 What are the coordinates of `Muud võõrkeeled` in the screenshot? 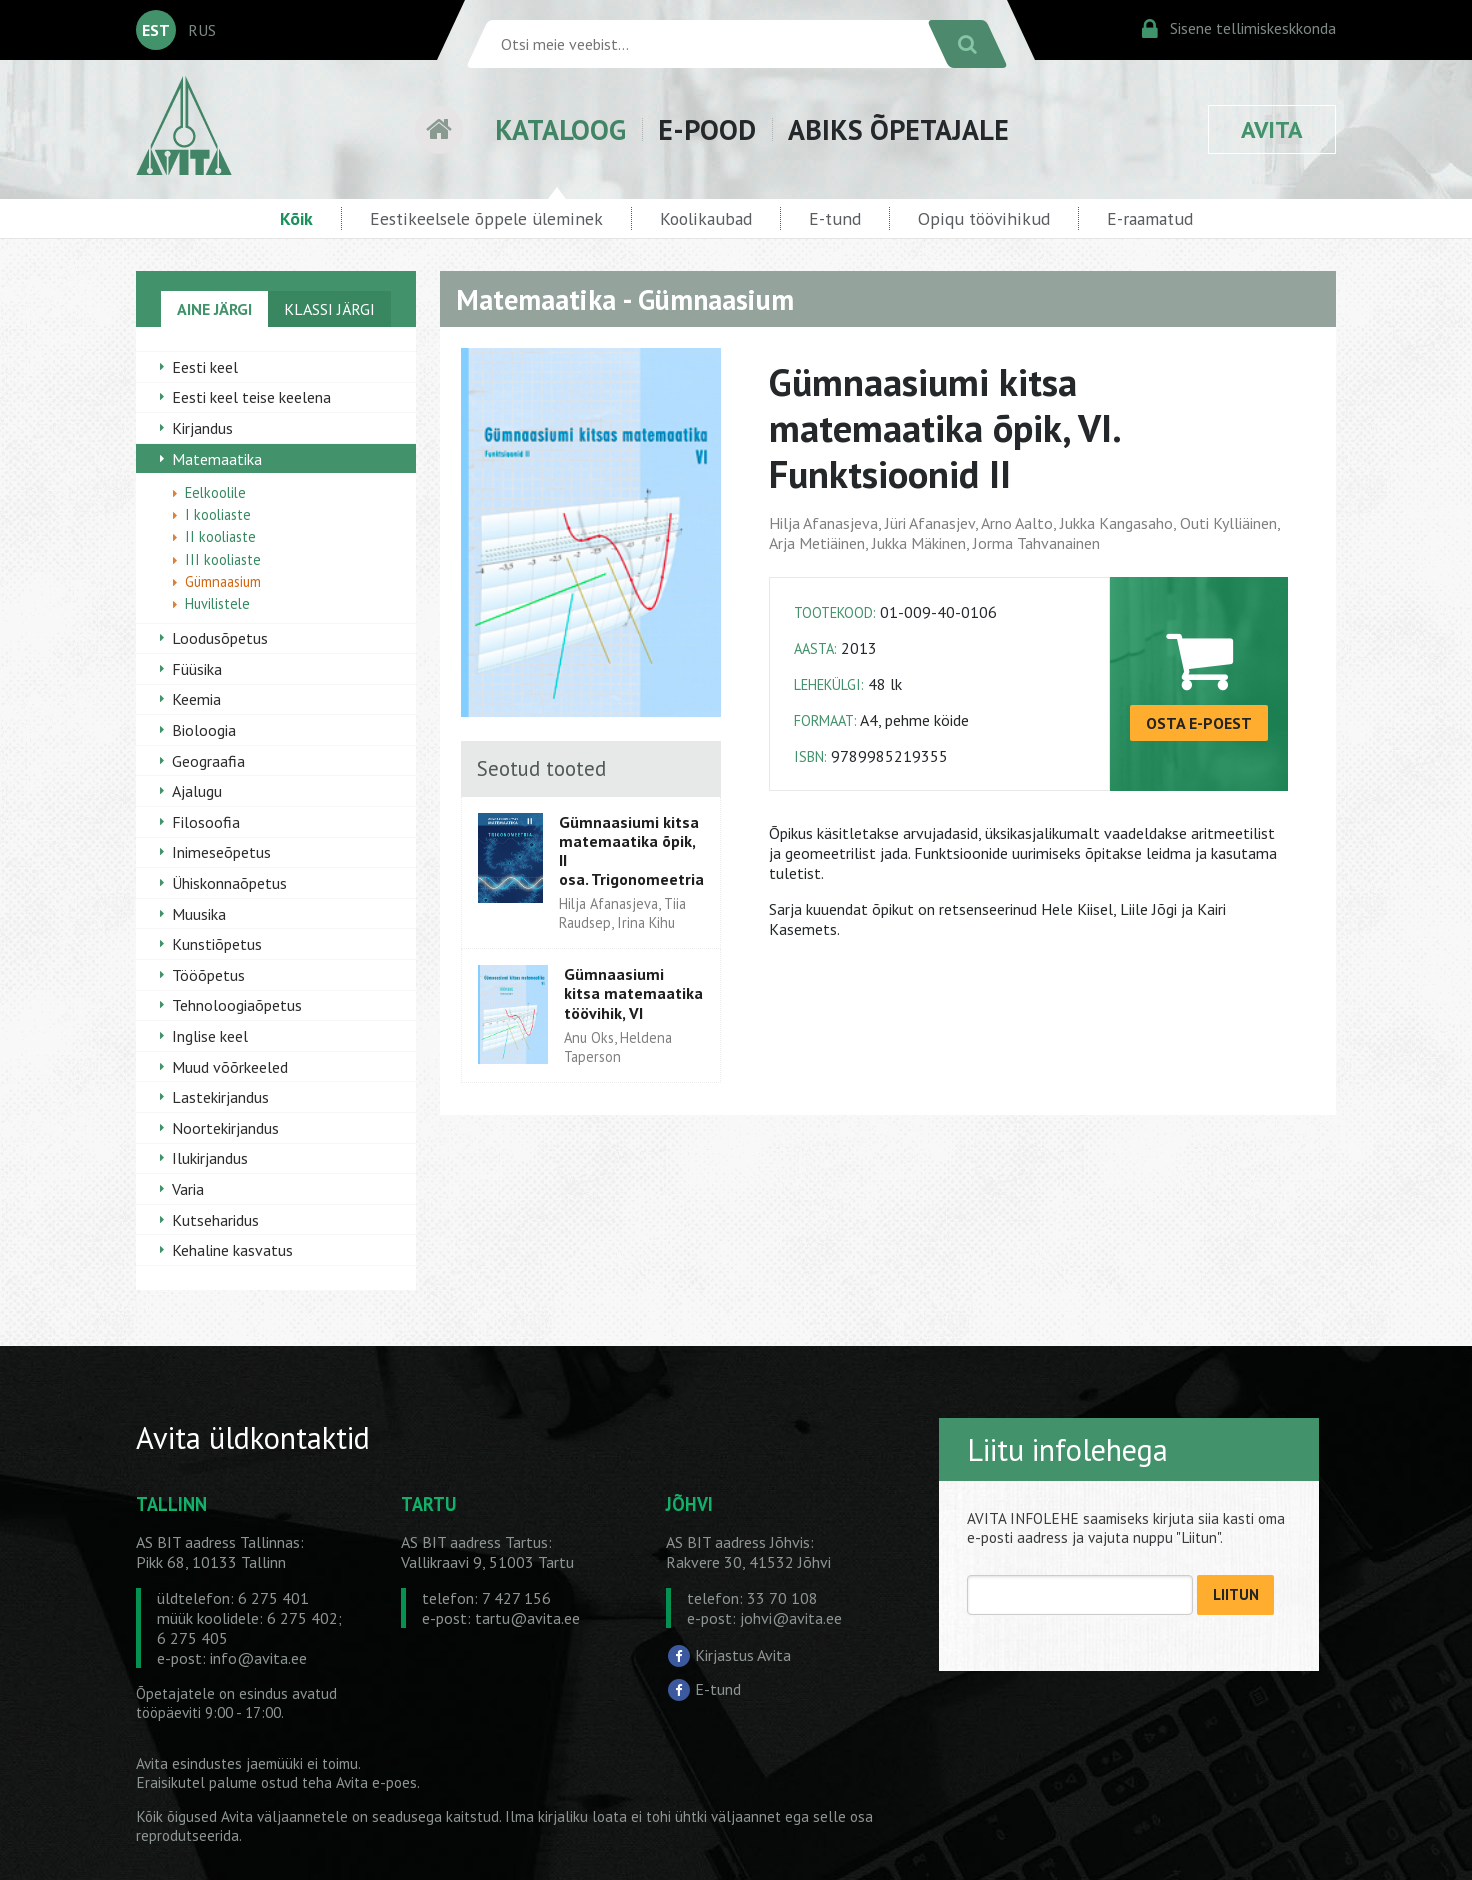 It's located at (230, 1067).